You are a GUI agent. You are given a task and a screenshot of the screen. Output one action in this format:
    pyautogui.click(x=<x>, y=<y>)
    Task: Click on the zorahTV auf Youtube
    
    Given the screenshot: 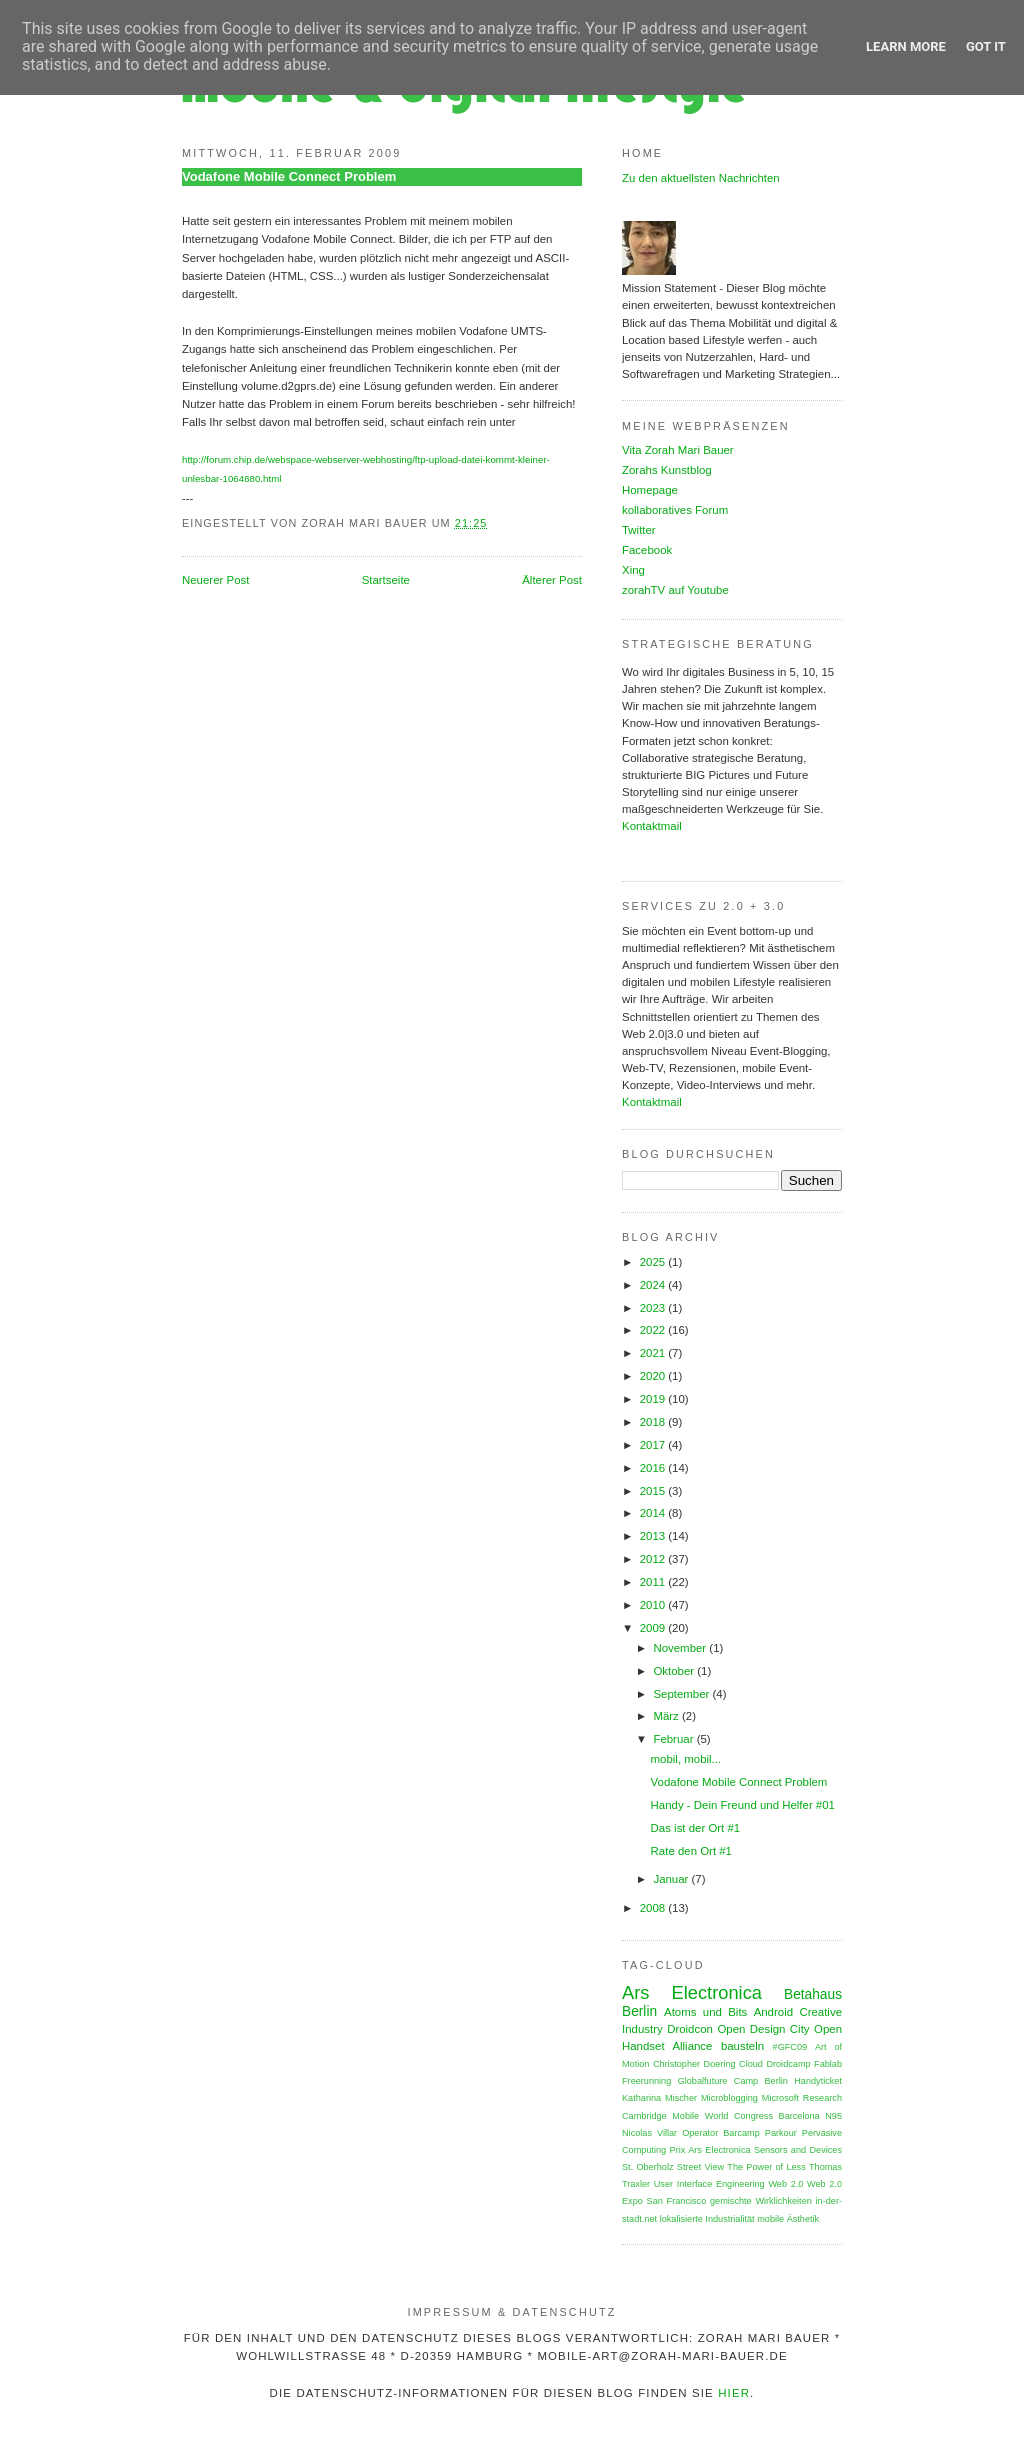 What is the action you would take?
    pyautogui.click(x=675, y=590)
    